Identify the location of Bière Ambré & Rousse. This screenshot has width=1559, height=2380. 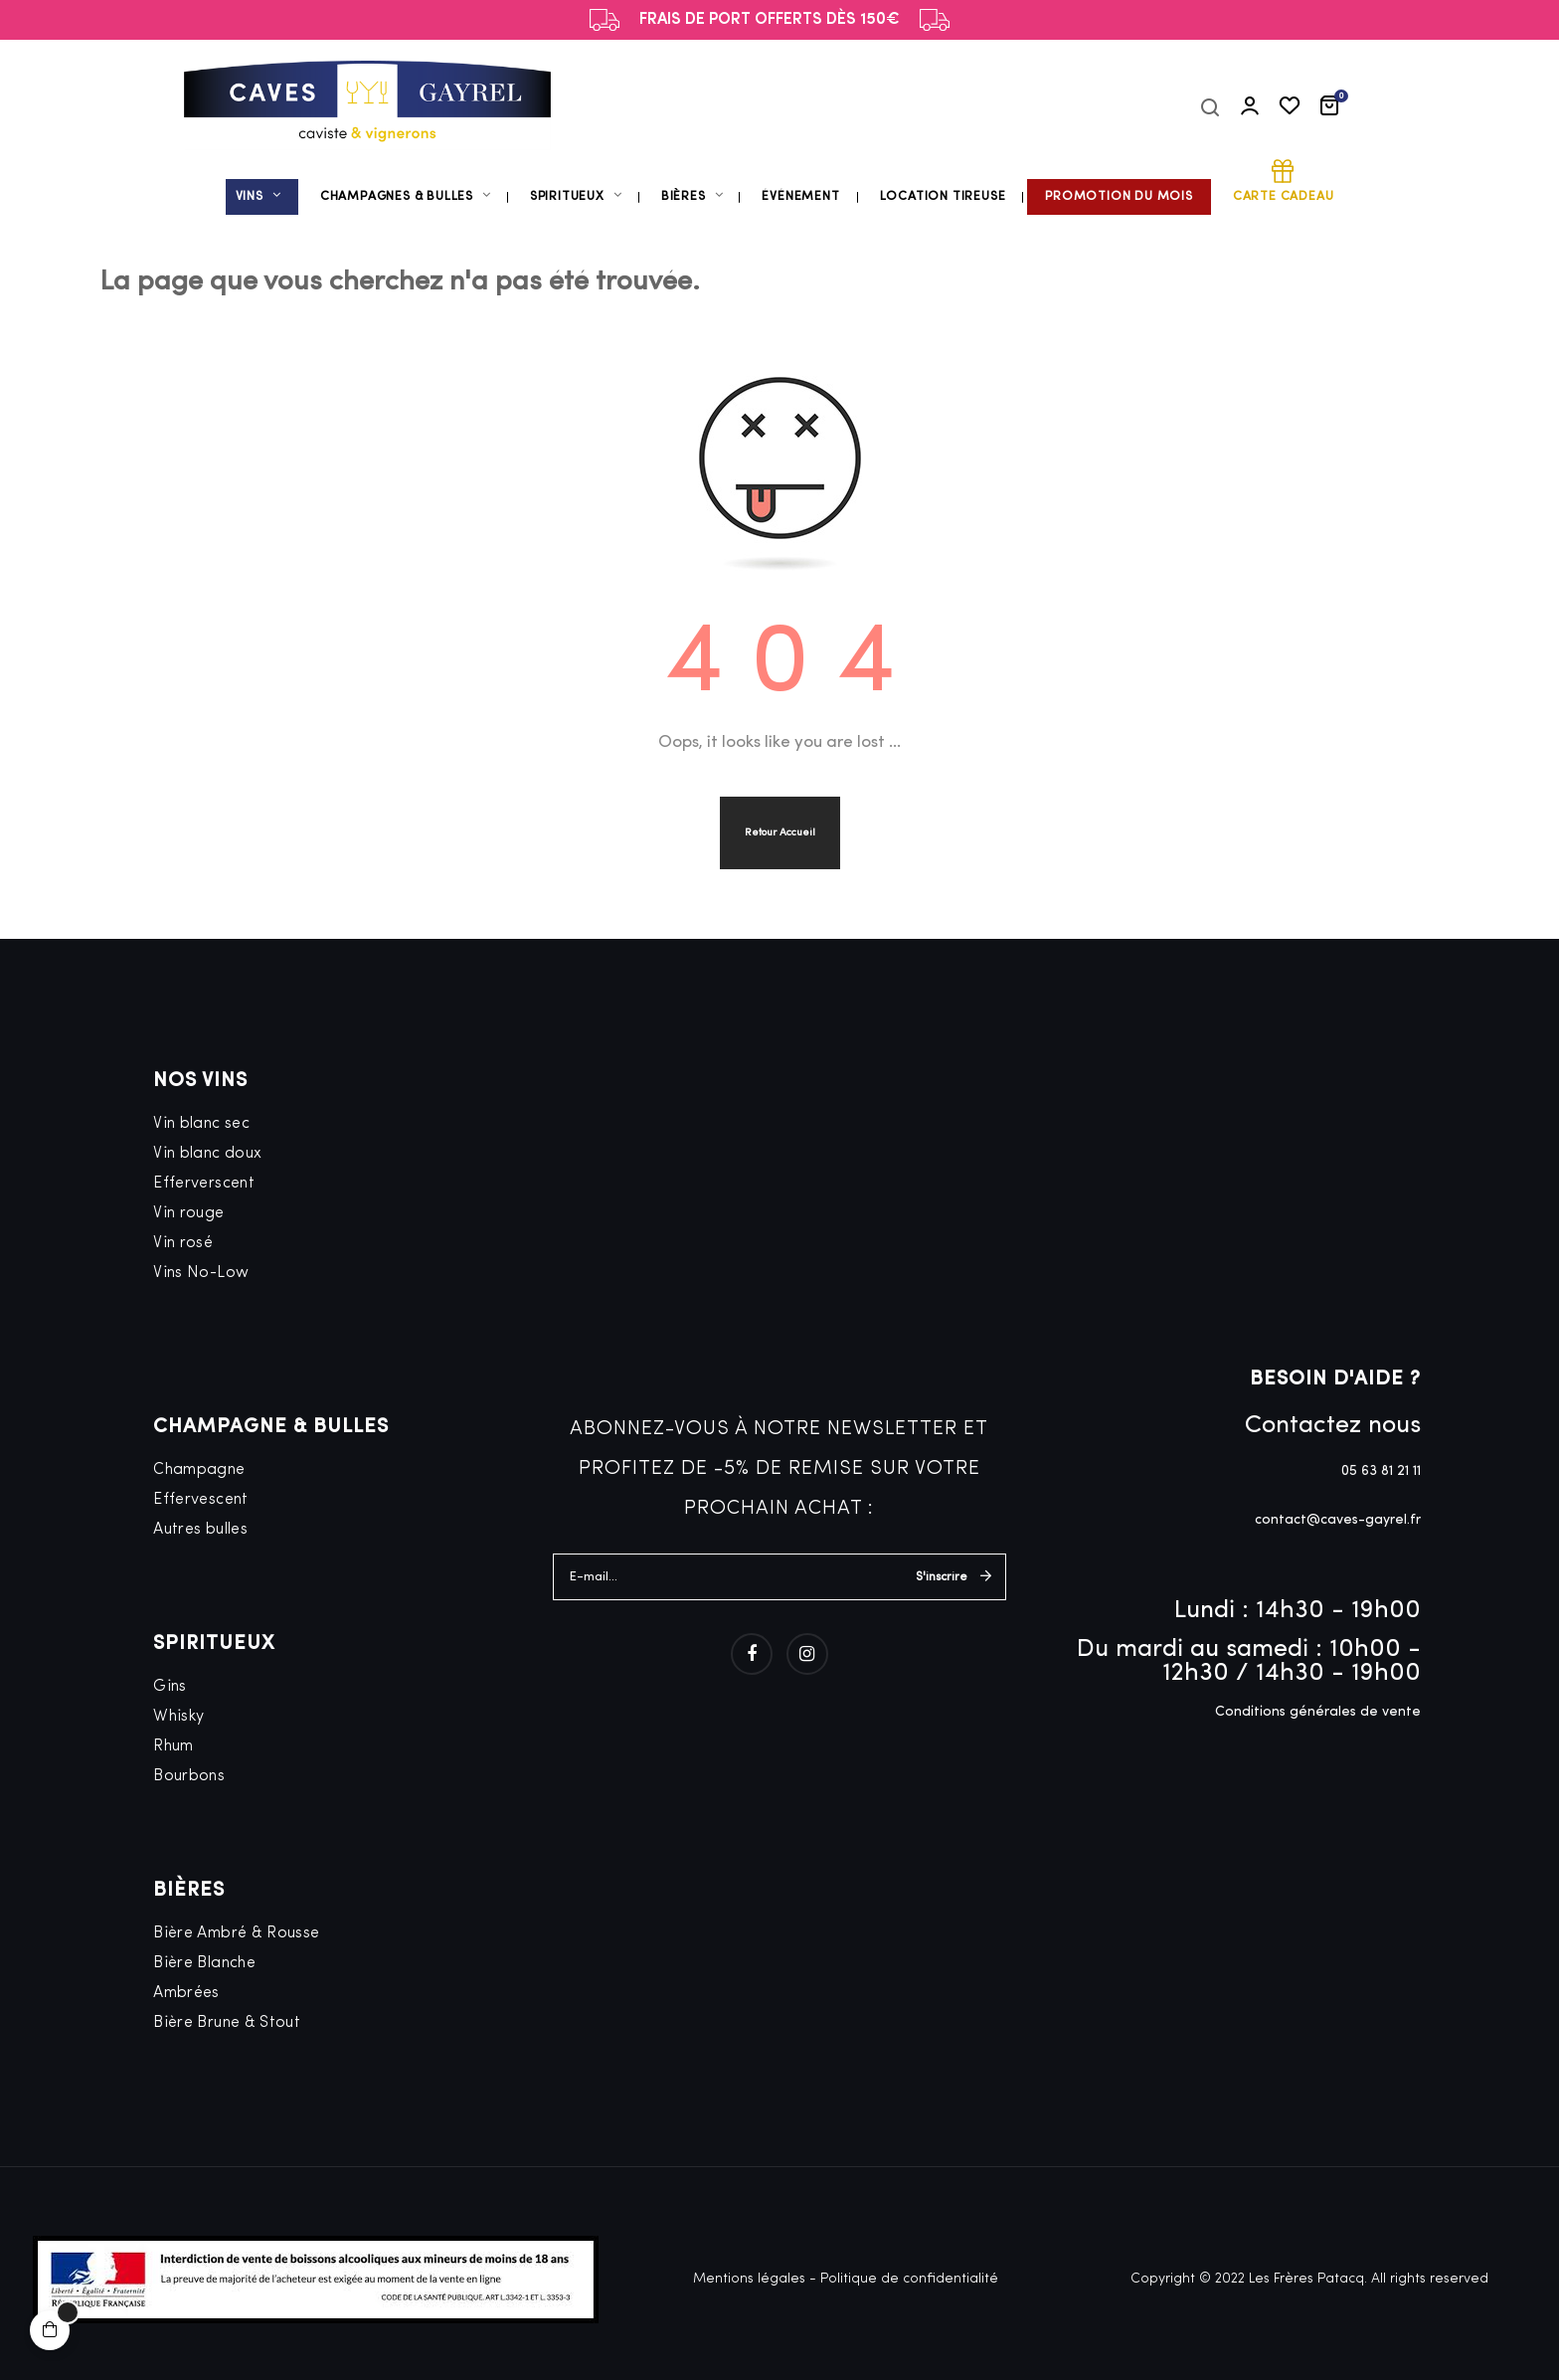
(236, 1933).